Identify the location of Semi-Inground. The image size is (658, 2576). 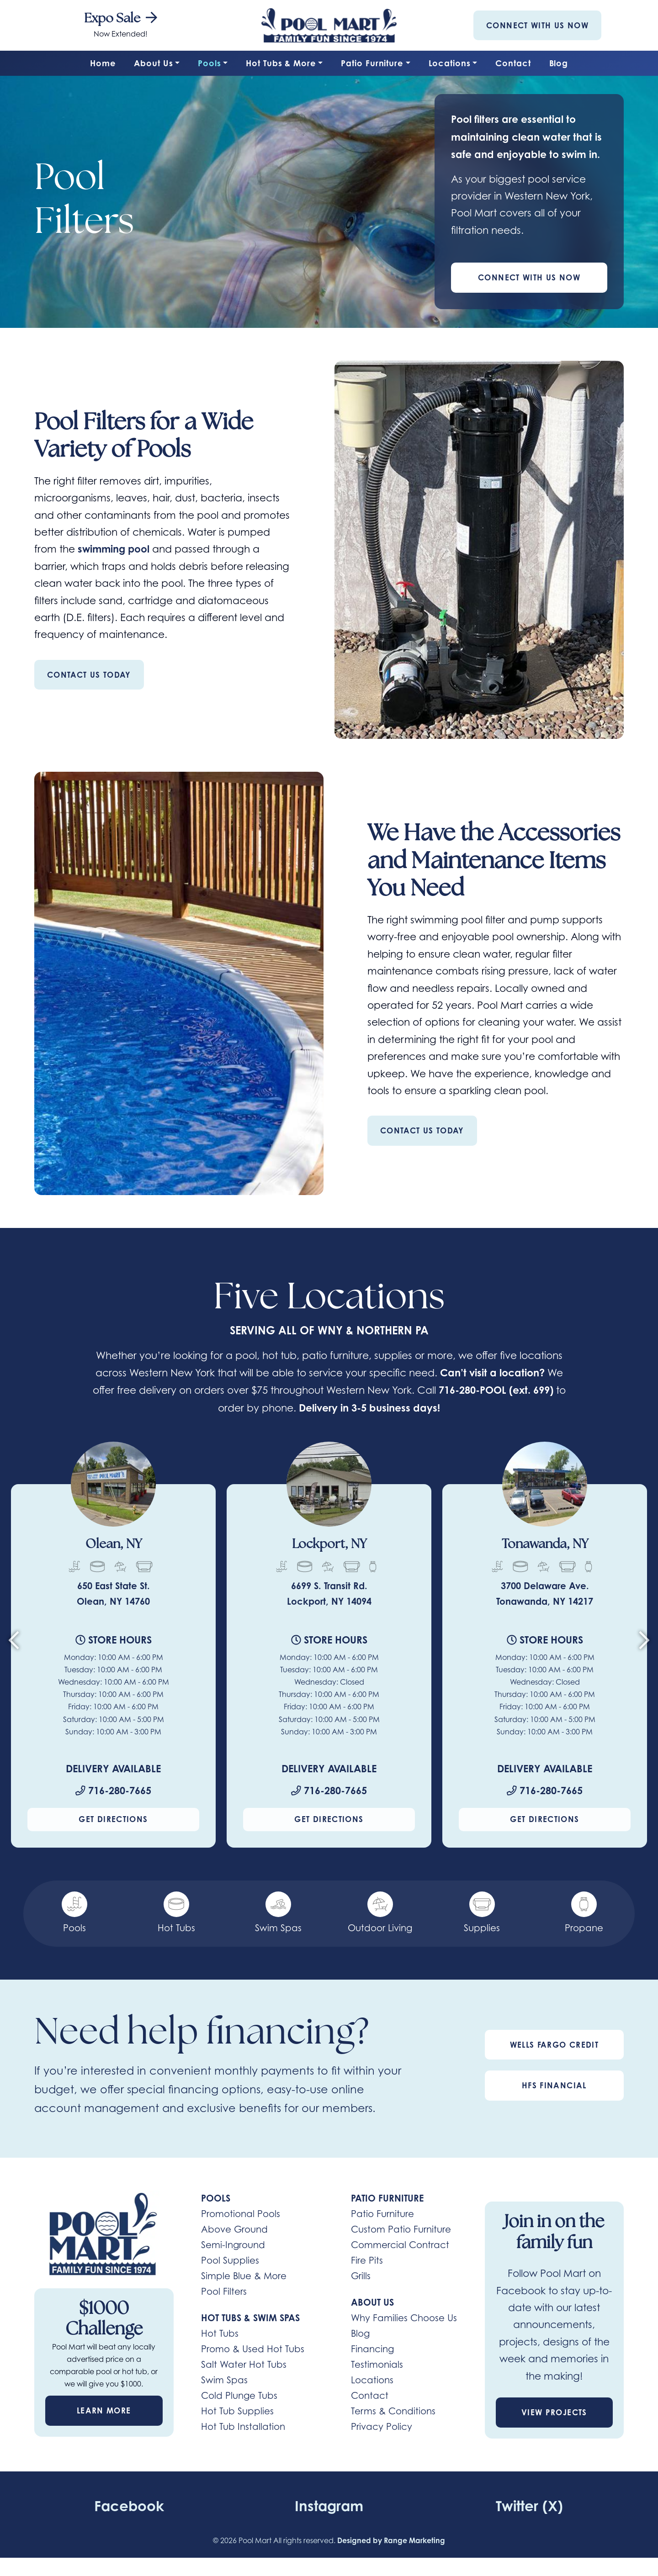
(233, 2245).